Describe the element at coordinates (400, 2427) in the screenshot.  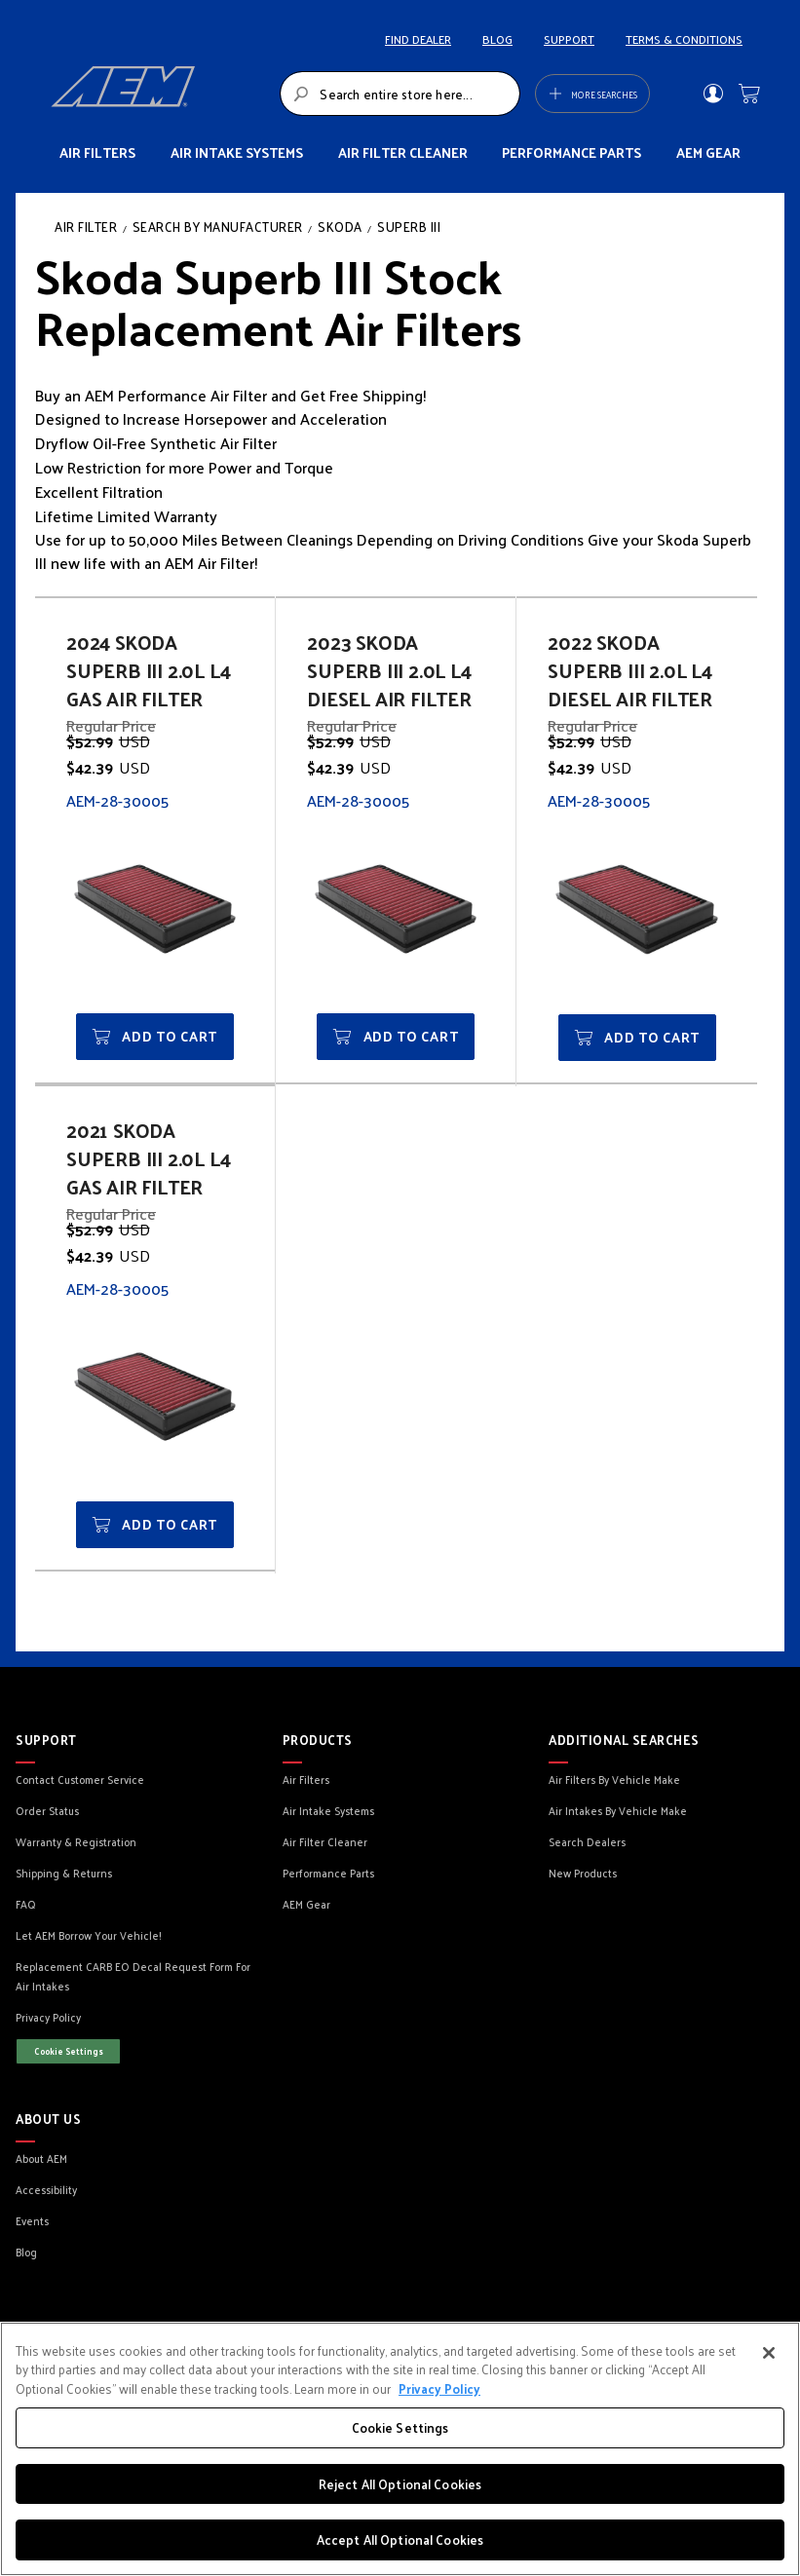
I see `Cookie Settings [Cookie Settings, Opens the preference center dialog]` at that location.